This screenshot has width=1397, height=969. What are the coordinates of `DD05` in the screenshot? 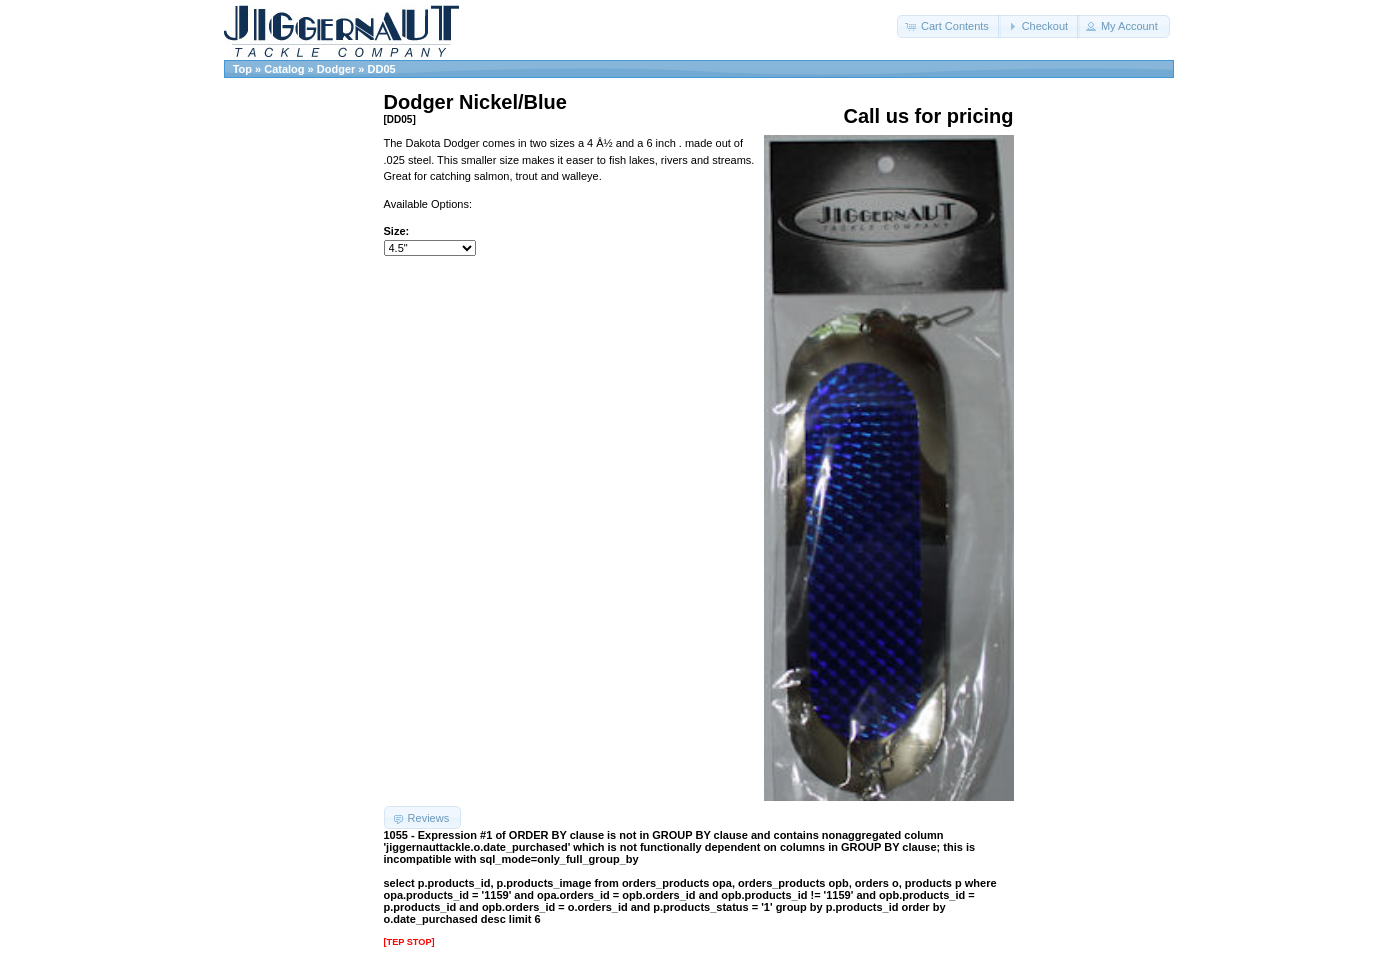 It's located at (382, 69).